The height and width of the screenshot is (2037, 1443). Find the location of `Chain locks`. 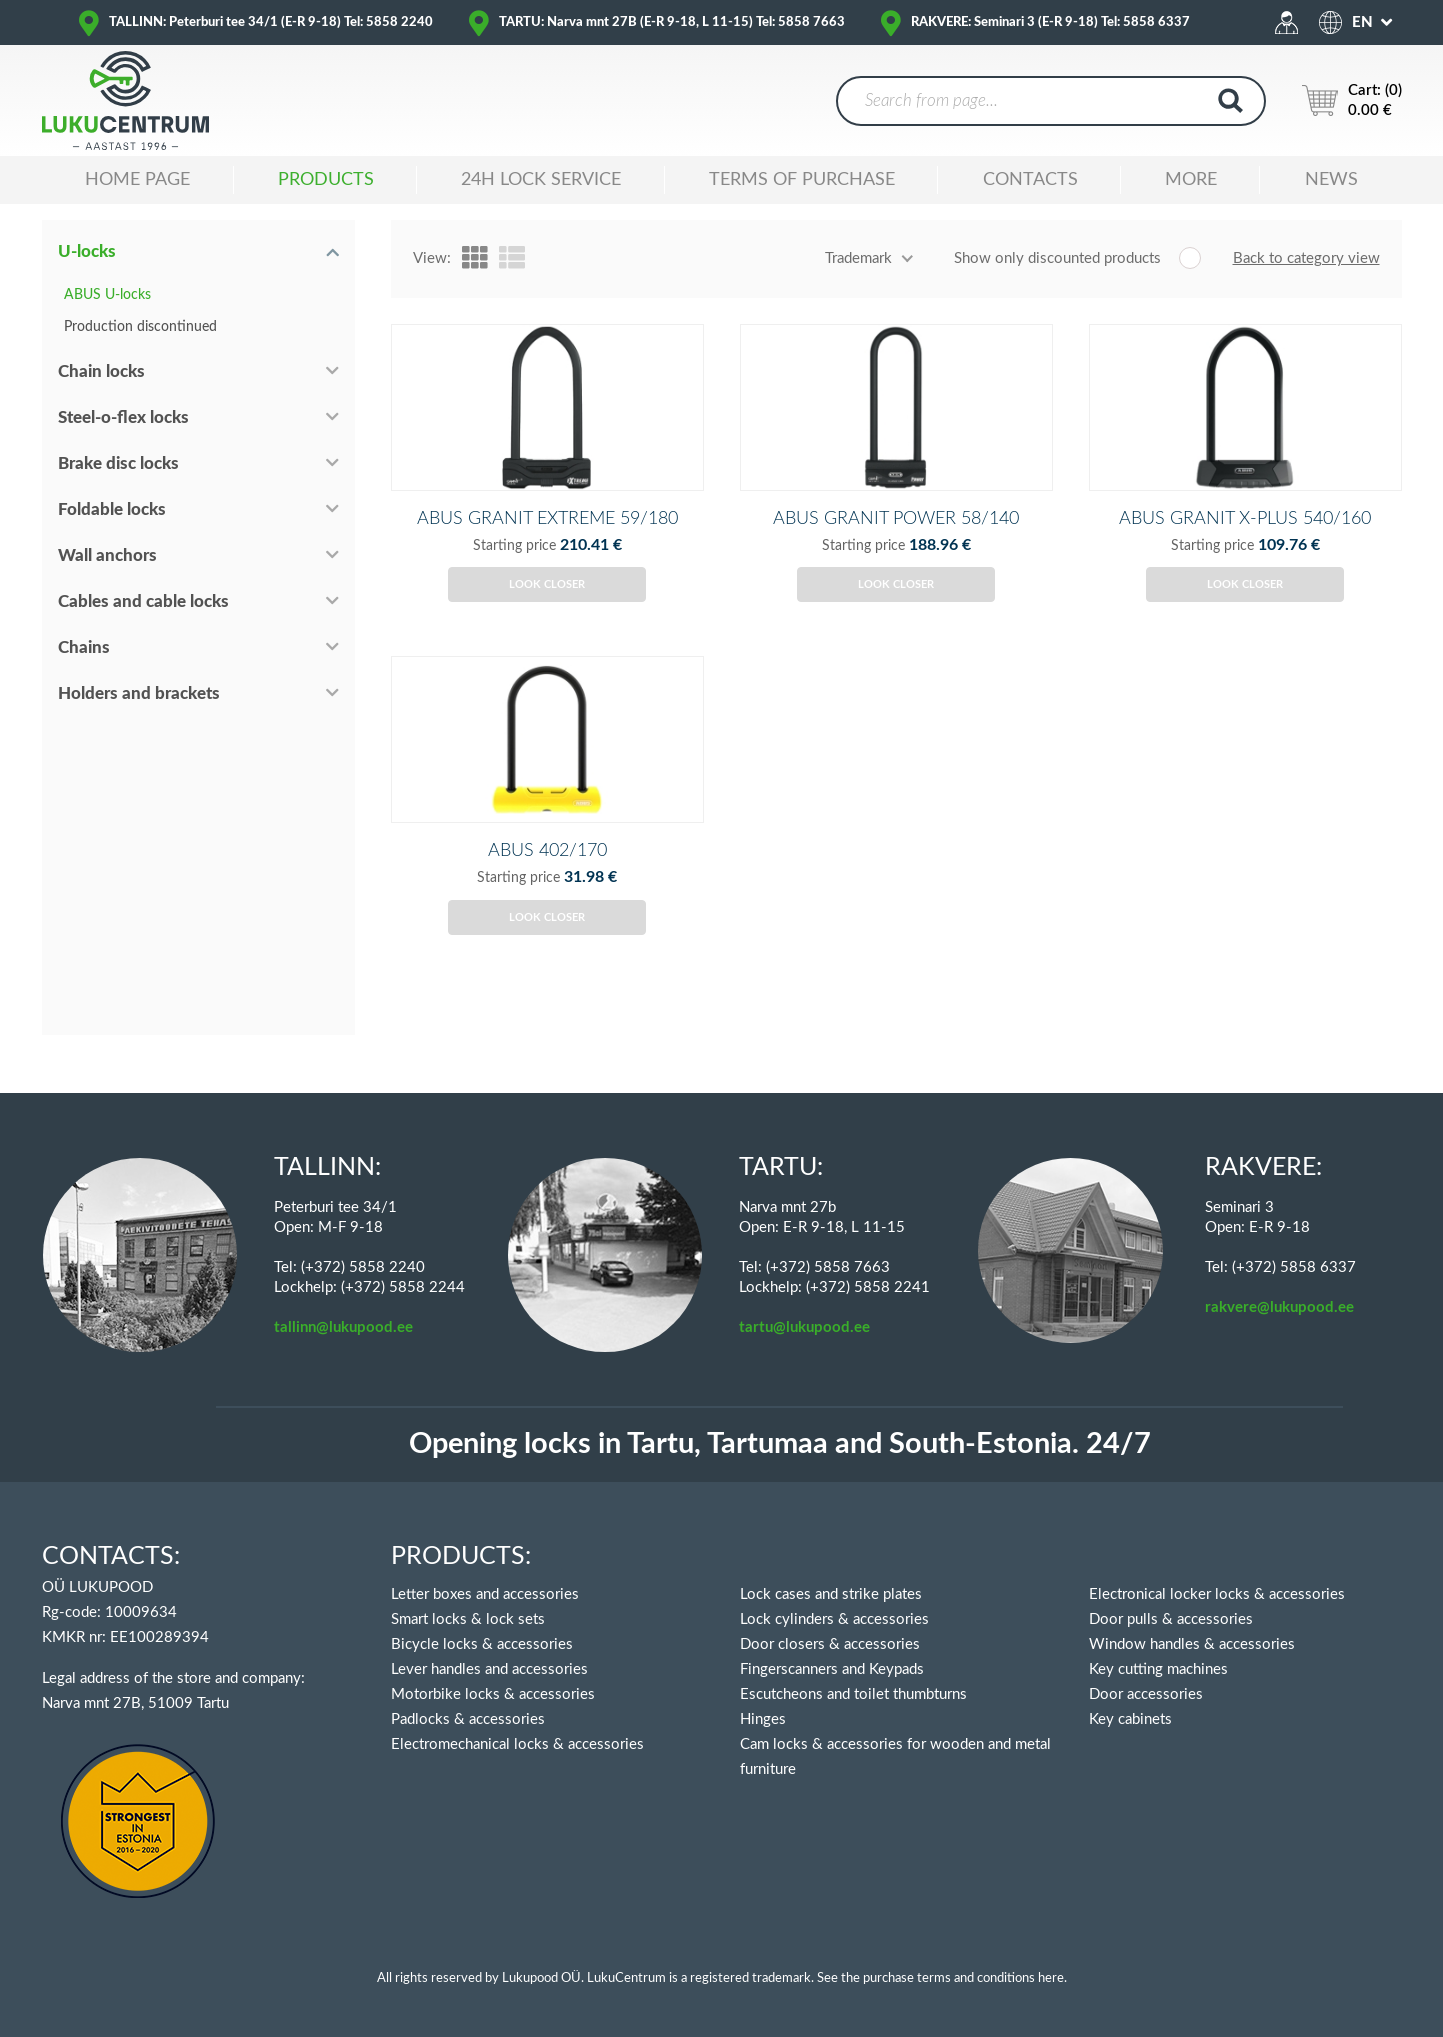

Chain locks is located at coordinates (101, 371).